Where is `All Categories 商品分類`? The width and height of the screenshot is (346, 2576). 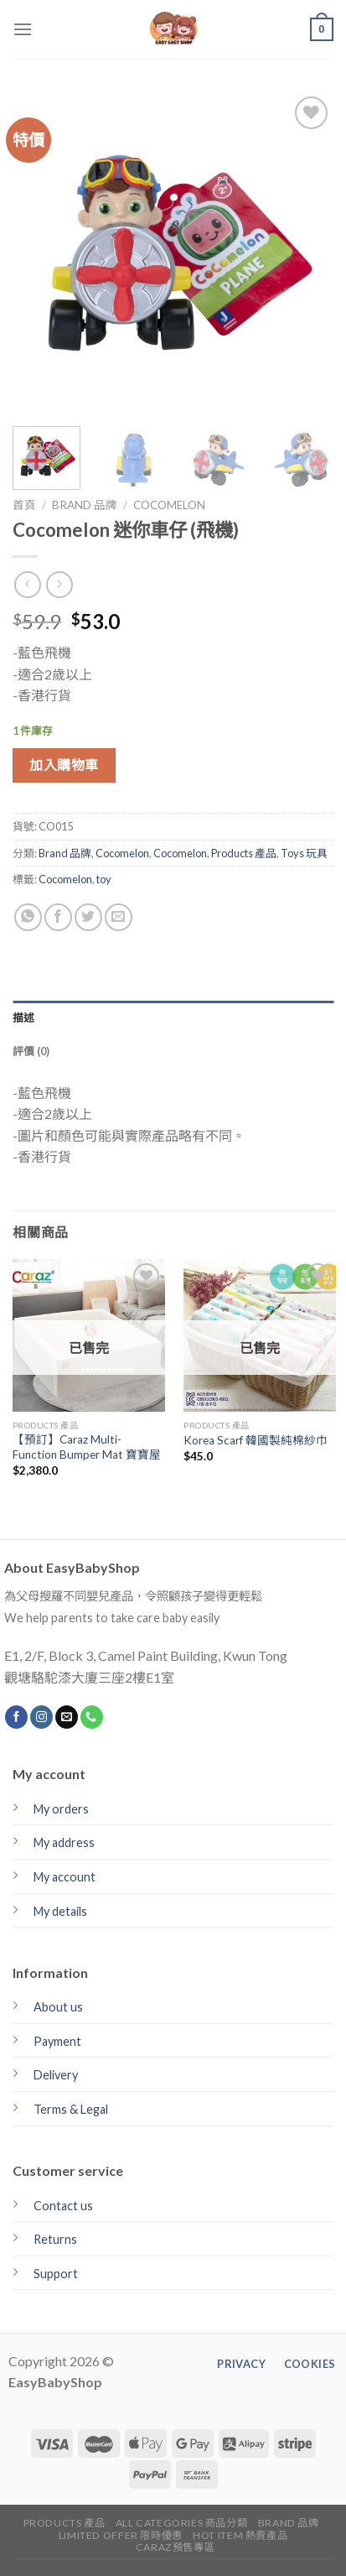
All Categories 商品分類 is located at coordinates (182, 2522).